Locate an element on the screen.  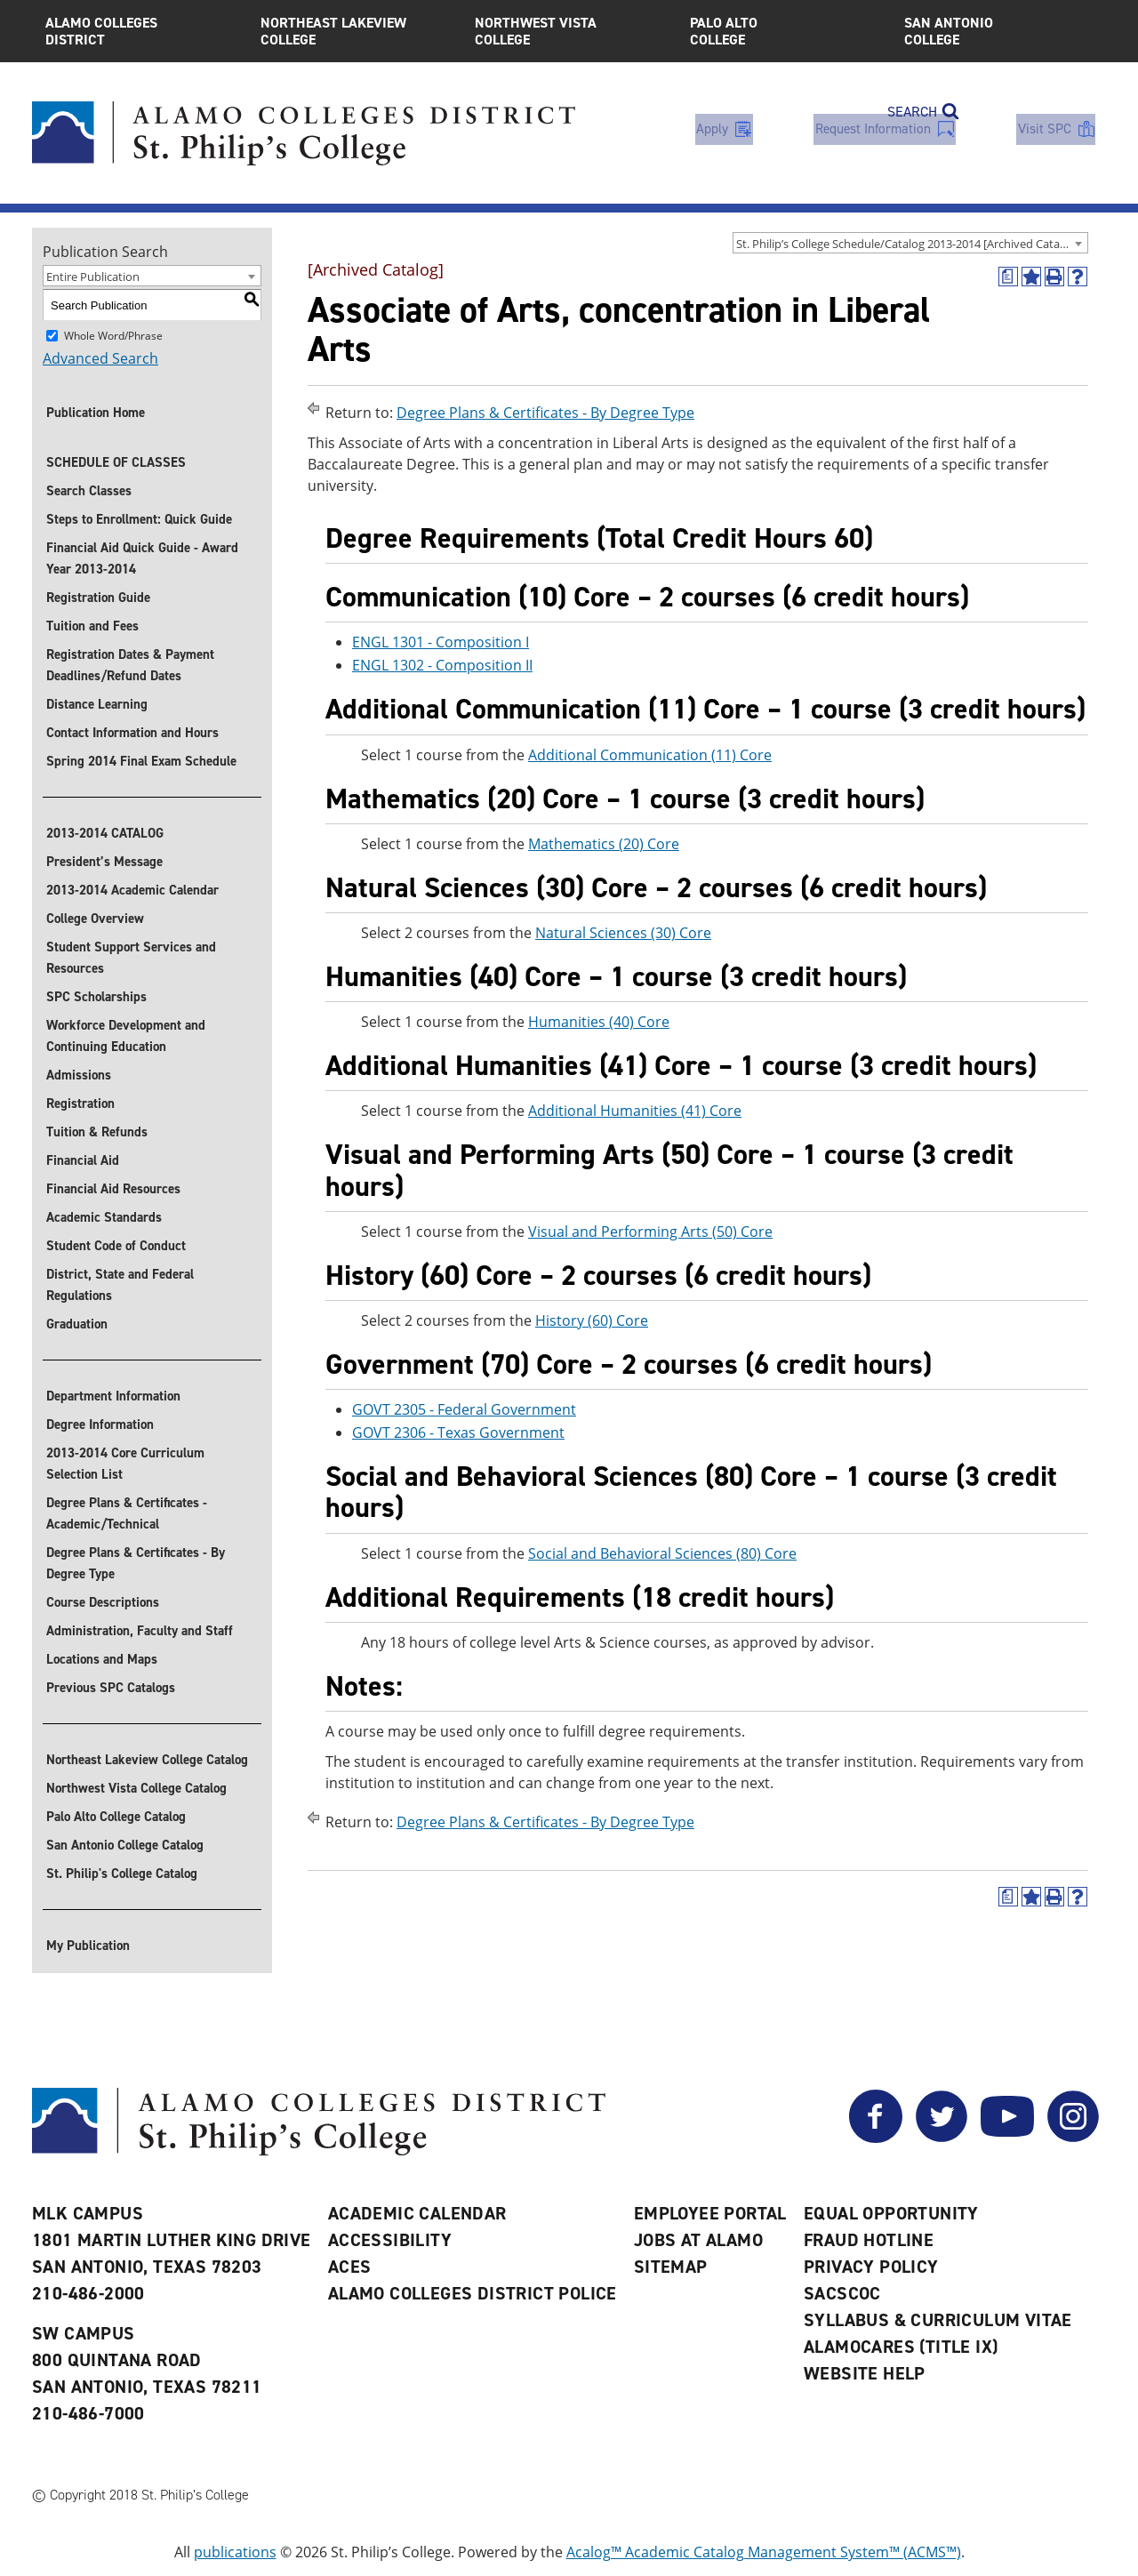
Entire Publication [textbox] is located at coordinates (93, 277).